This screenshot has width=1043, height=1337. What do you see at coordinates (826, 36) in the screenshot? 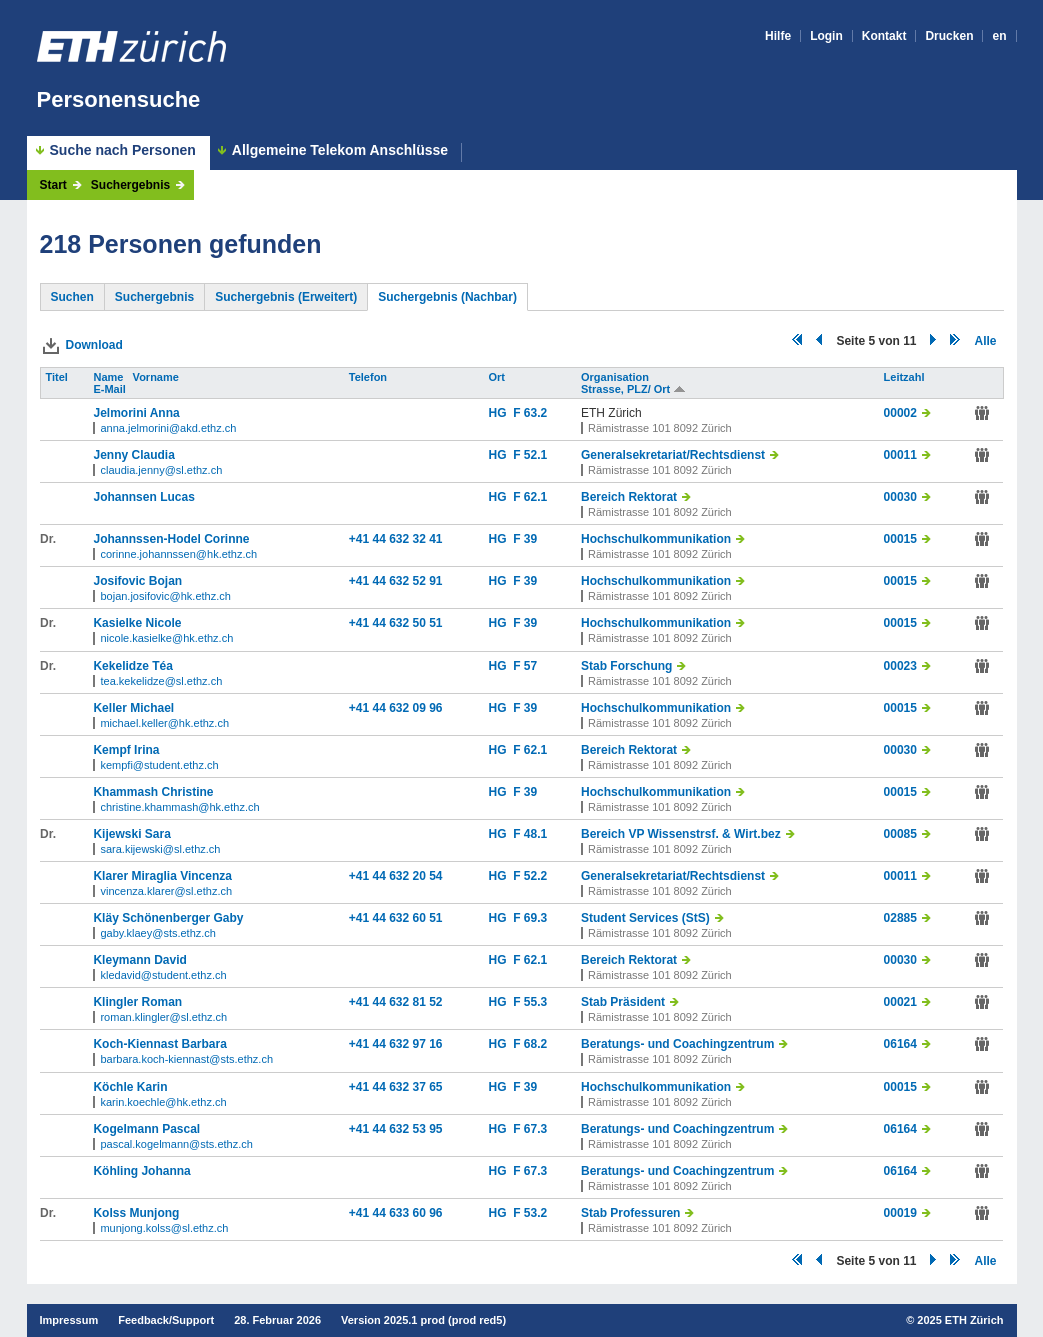
I see `Login` at bounding box center [826, 36].